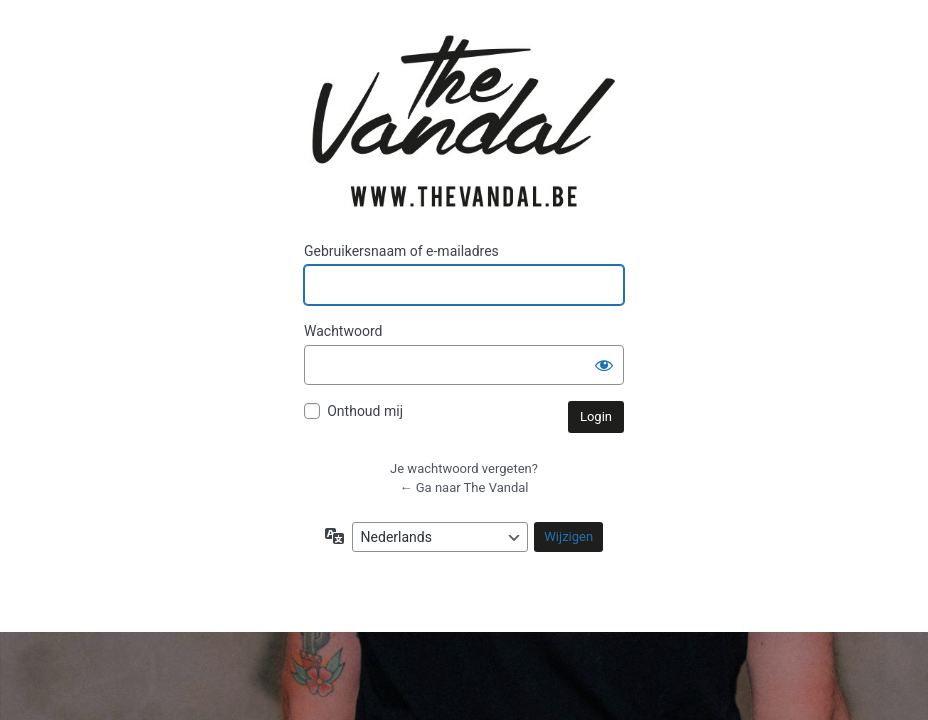 The height and width of the screenshot is (720, 928). I want to click on ← Ga naar The Vandal, so click(464, 487).